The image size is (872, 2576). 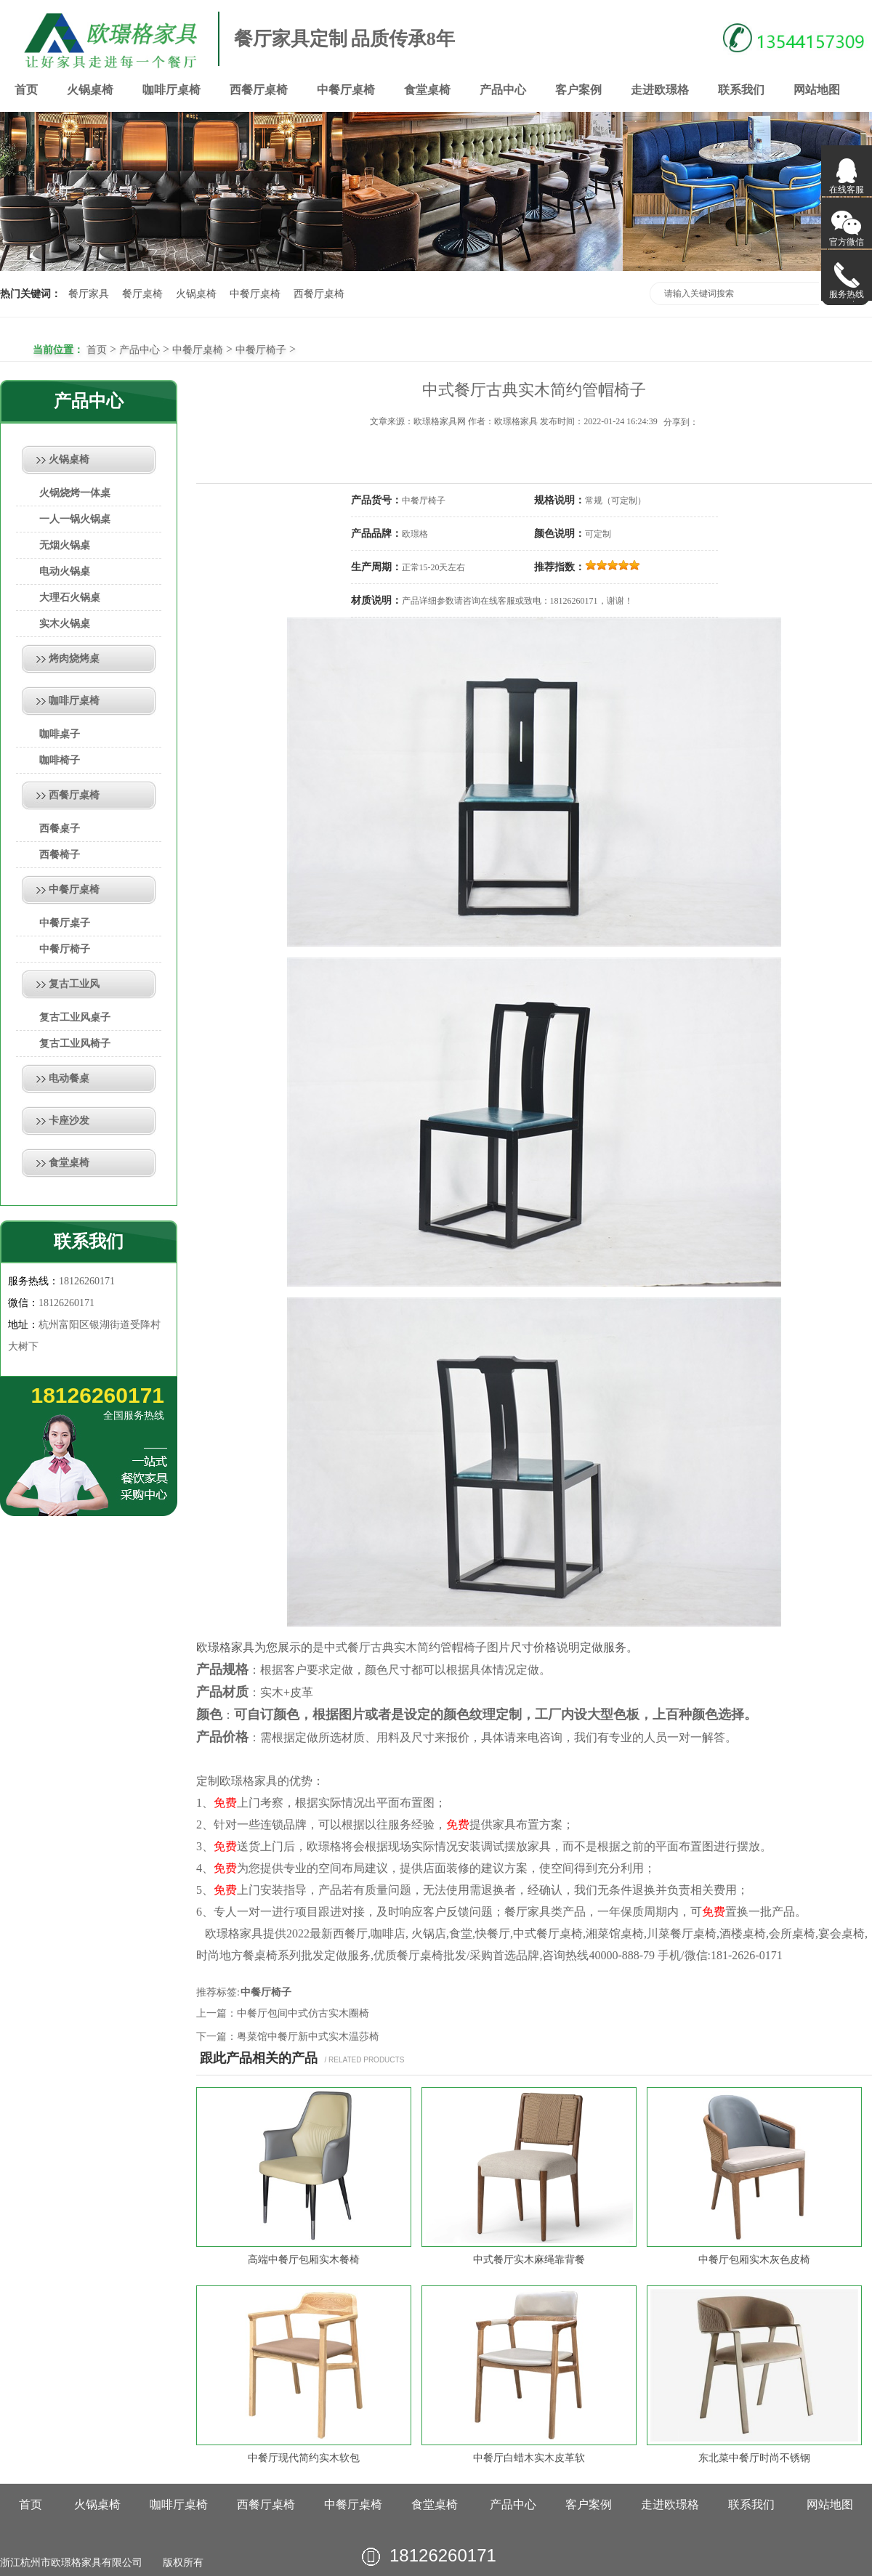 I want to click on 中餐厅椅子, so click(x=260, y=349).